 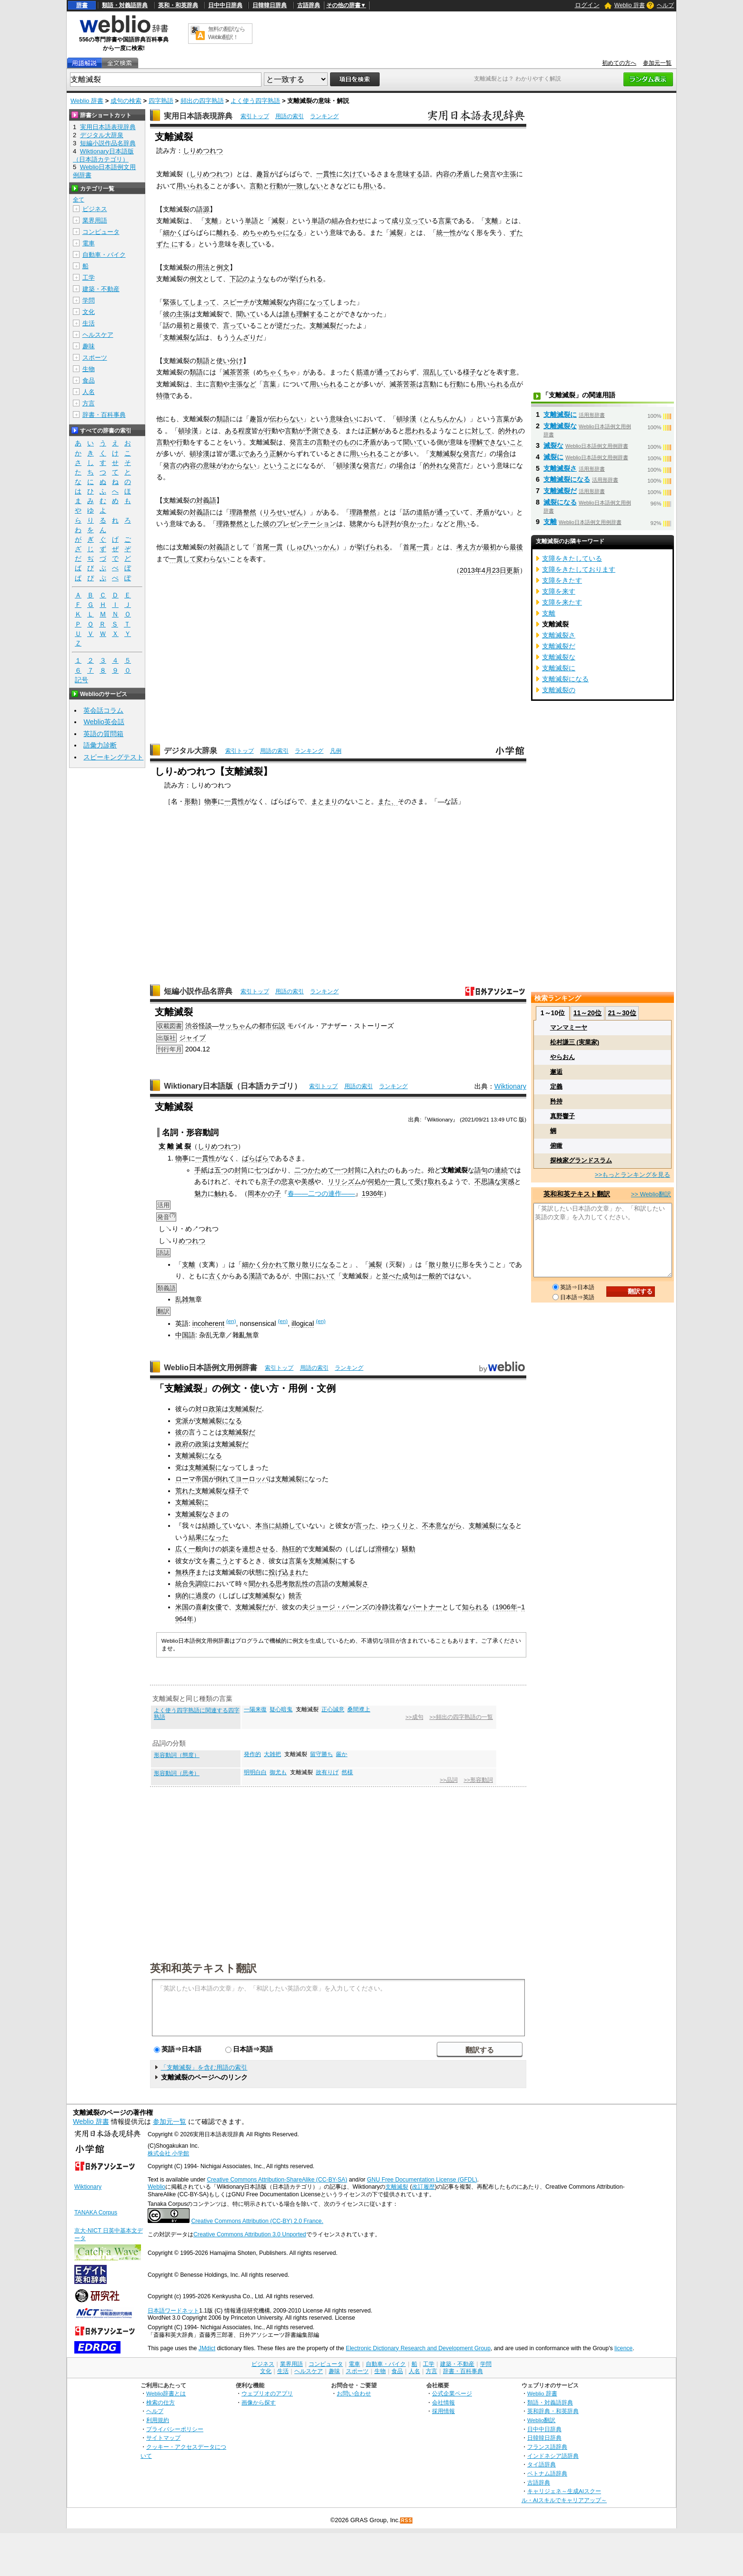 What do you see at coordinates (321, 1193) in the screenshot?
I see `春――二つの連作――` at bounding box center [321, 1193].